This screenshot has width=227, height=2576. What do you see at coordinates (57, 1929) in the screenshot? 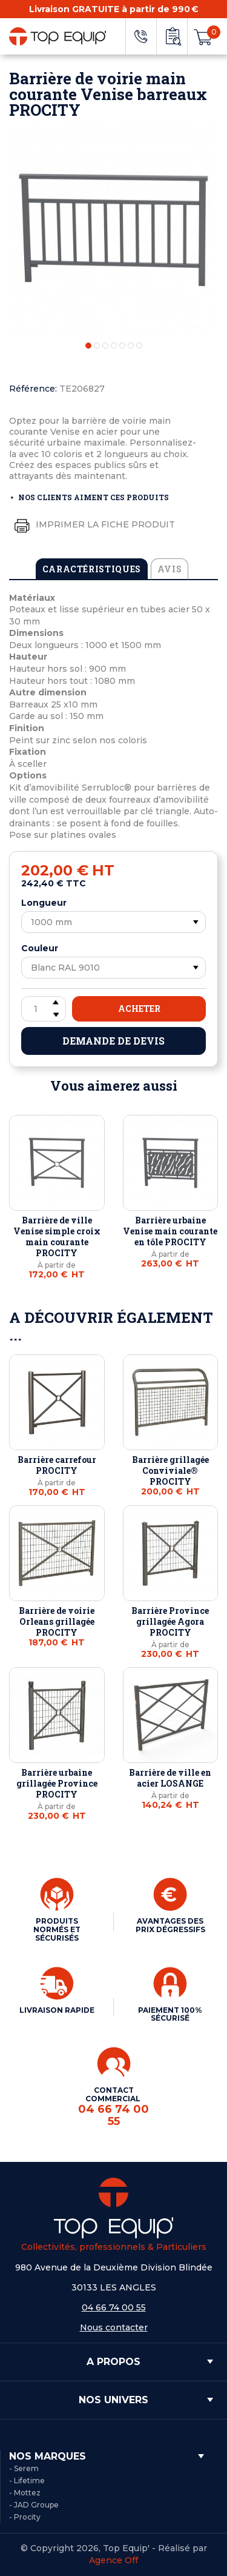
I see `PRODUITS NORMÉS ET SÉCURISÉS` at bounding box center [57, 1929].